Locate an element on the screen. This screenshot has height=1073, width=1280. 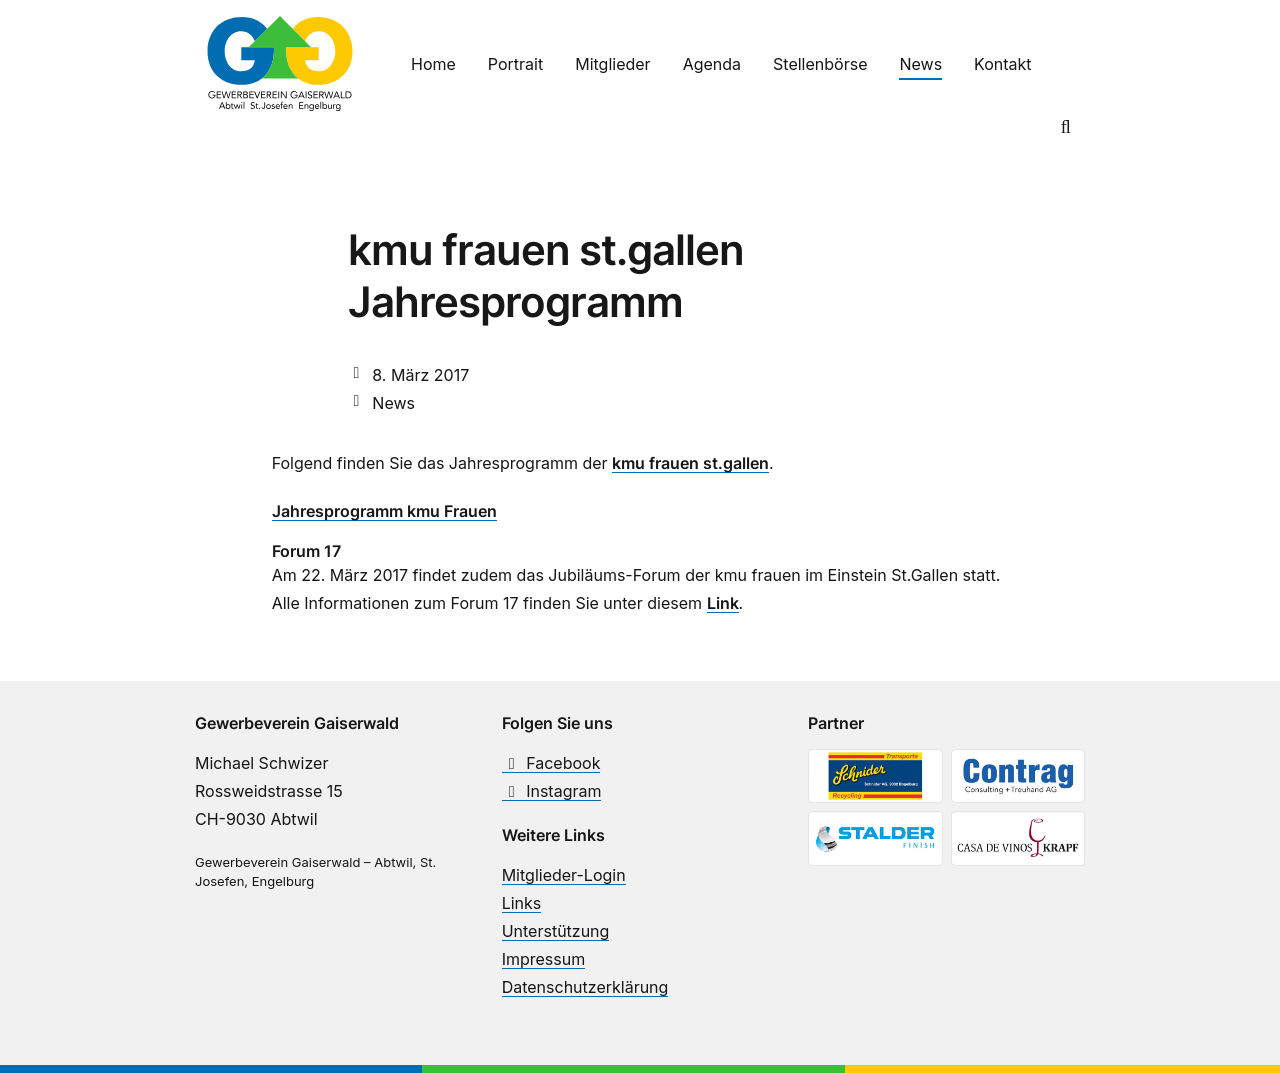
Facebook is located at coordinates (551, 763).